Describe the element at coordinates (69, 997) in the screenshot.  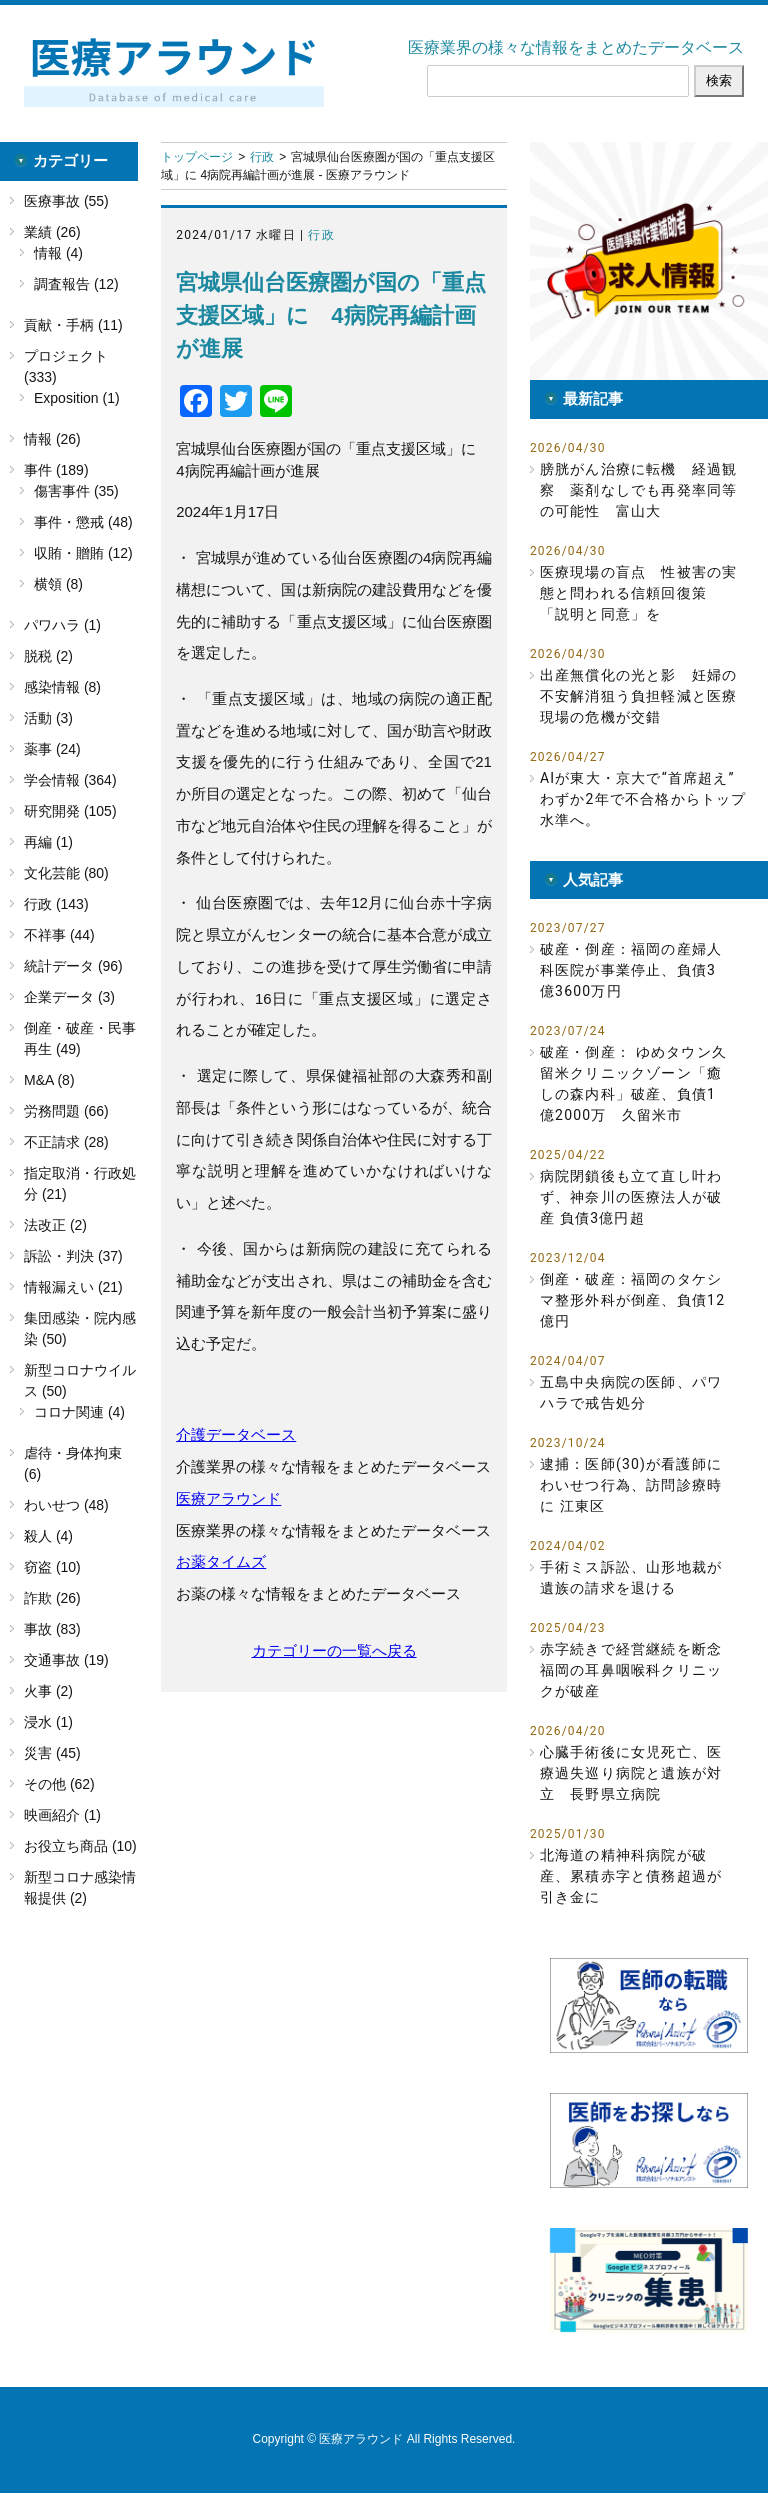
I see `企業データ (3)` at that location.